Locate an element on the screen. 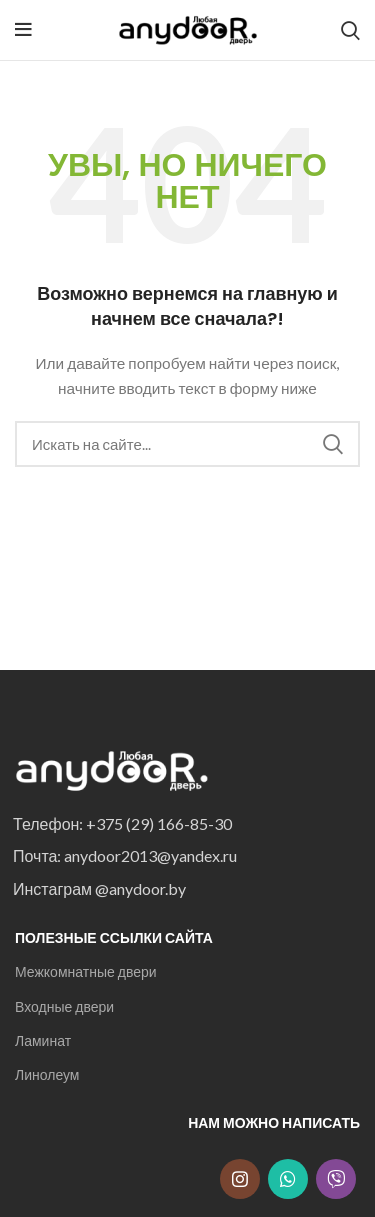 The width and height of the screenshot is (375, 1217). [Instagram social link] is located at coordinates (240, 1179).